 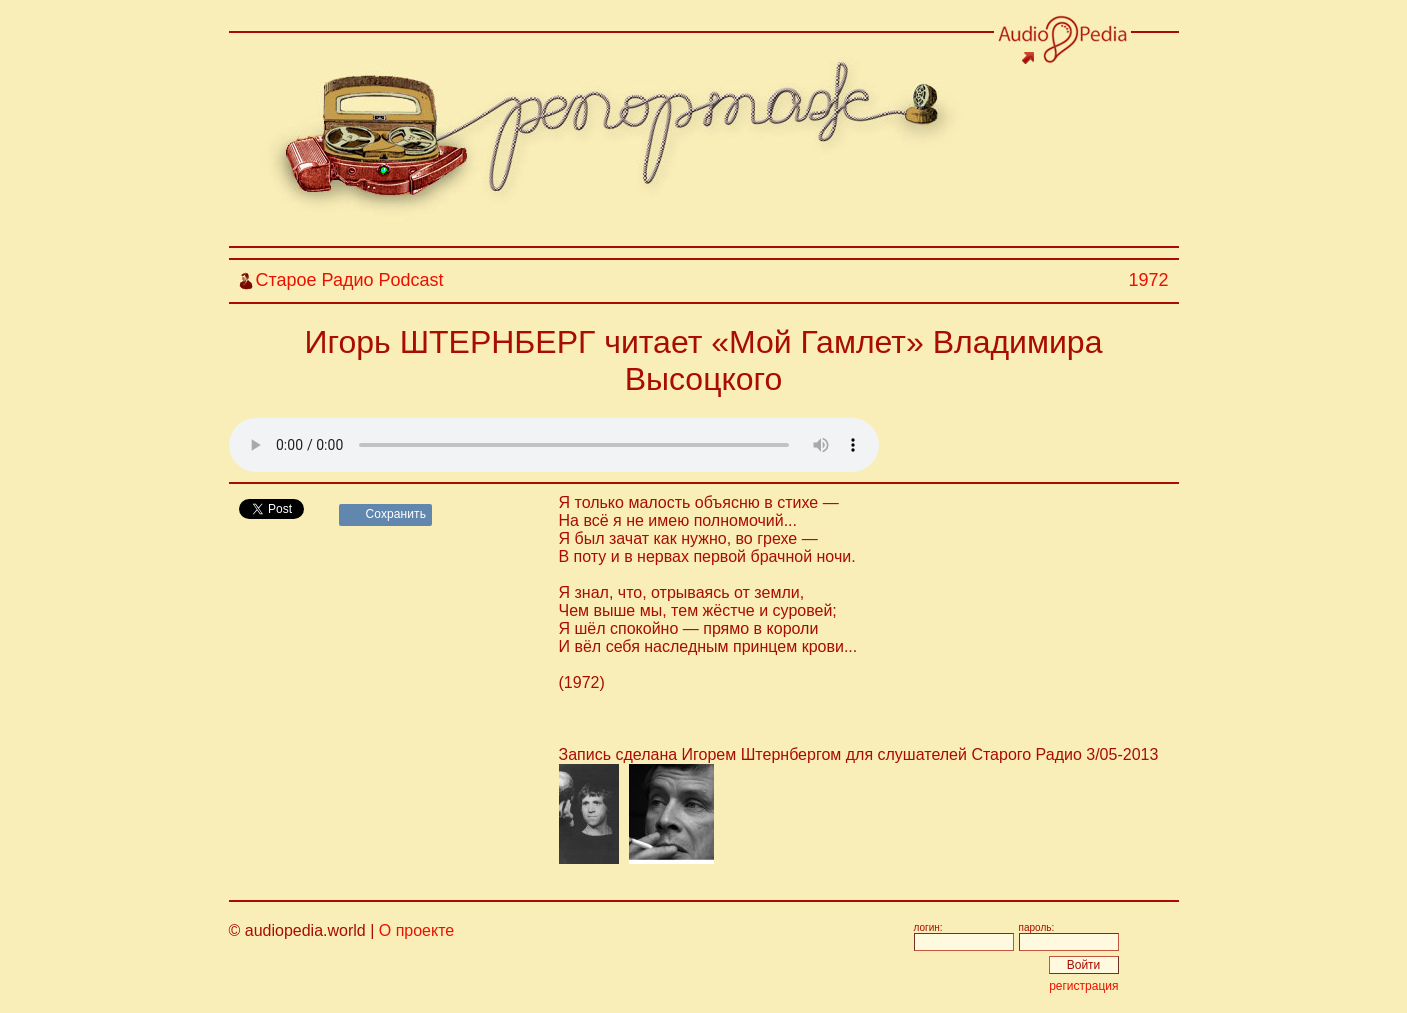 What do you see at coordinates (1083, 986) in the screenshot?
I see `регистрация` at bounding box center [1083, 986].